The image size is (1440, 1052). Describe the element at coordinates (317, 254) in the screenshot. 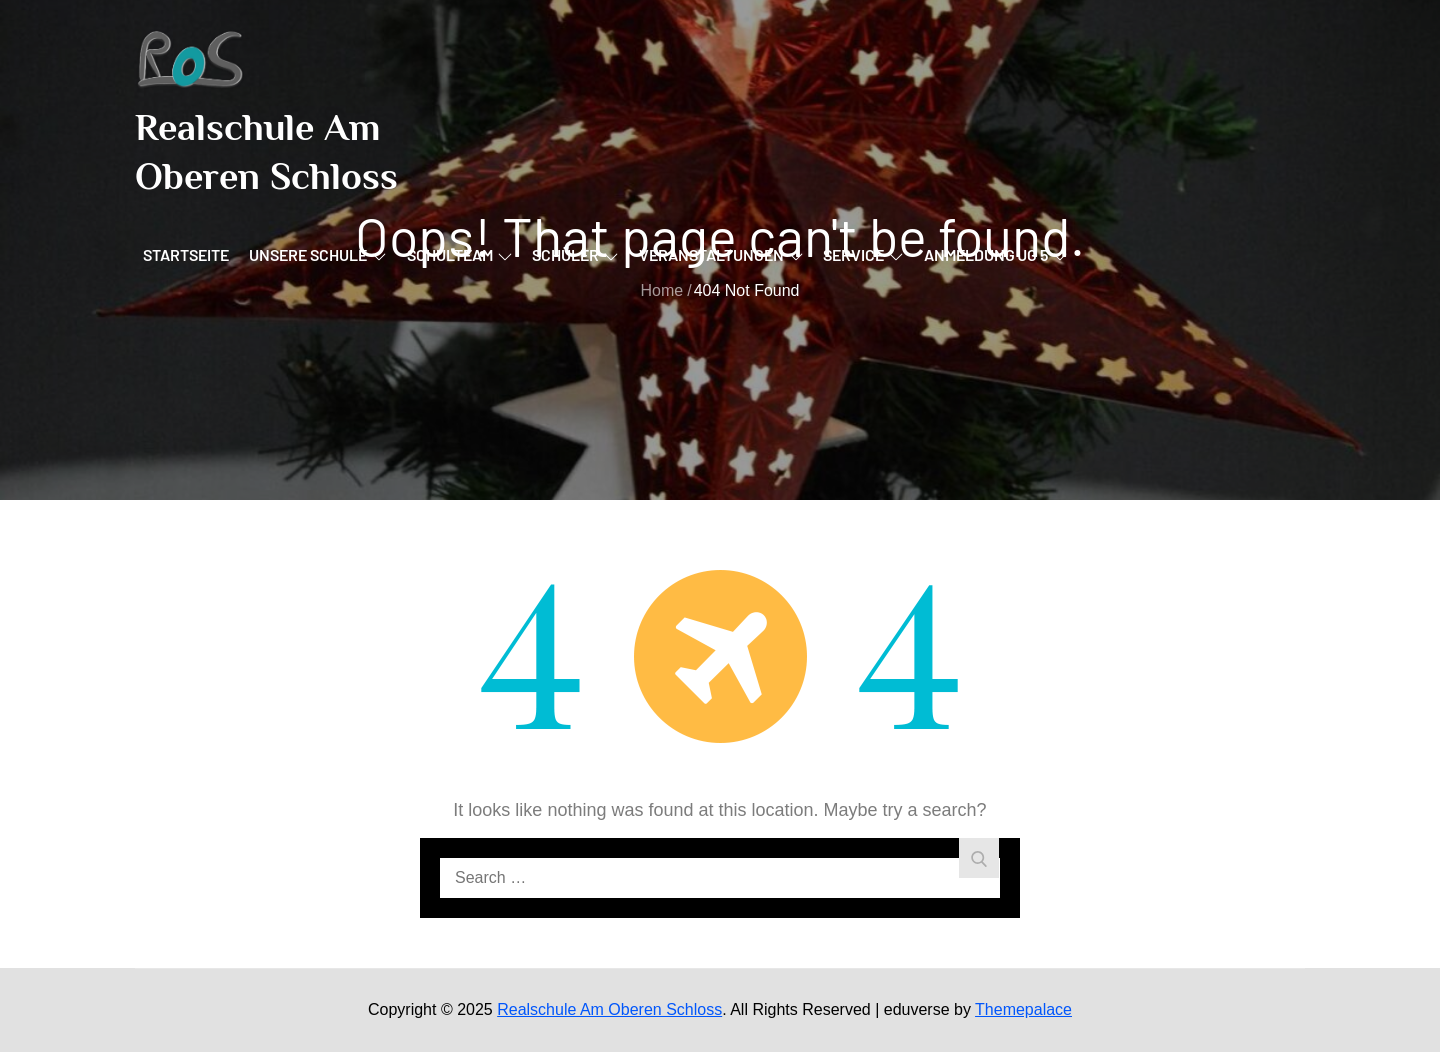

I see `Unsere Schule` at that location.